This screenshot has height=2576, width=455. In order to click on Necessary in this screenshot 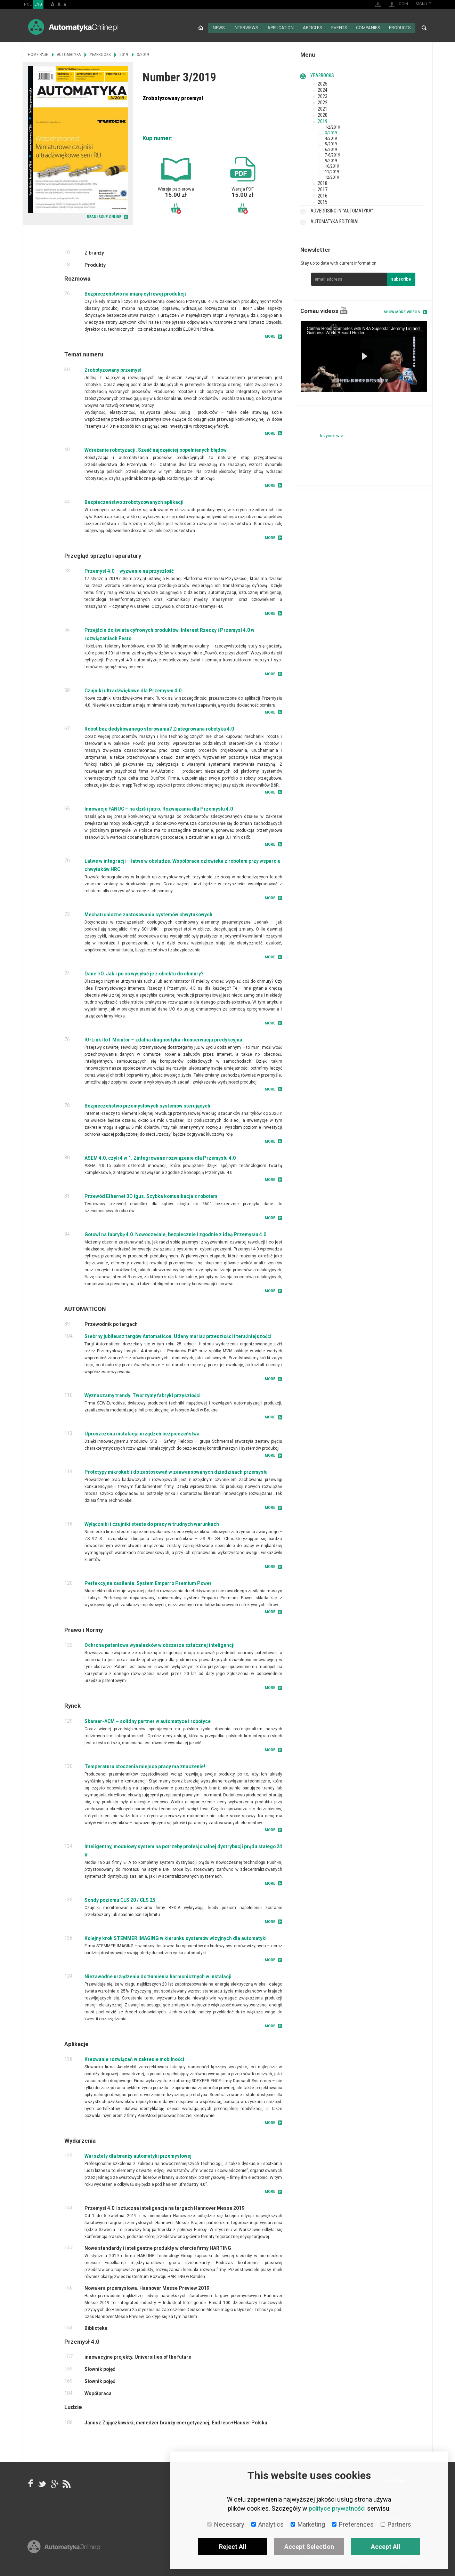, I will do `click(225, 2524)`.